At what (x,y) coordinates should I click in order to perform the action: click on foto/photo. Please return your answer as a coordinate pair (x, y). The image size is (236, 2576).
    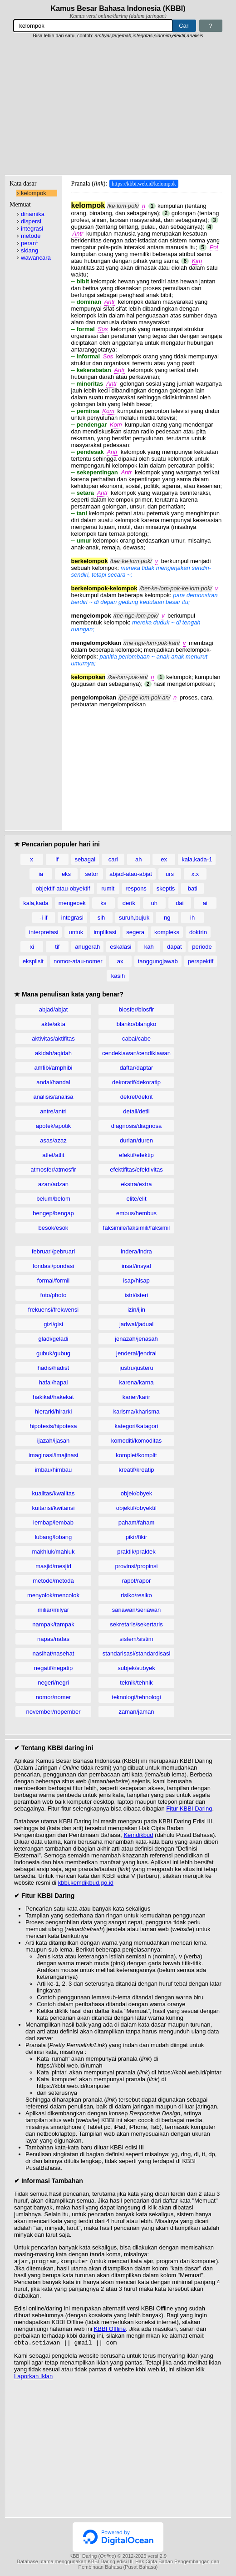
    Looking at the image, I should click on (53, 1295).